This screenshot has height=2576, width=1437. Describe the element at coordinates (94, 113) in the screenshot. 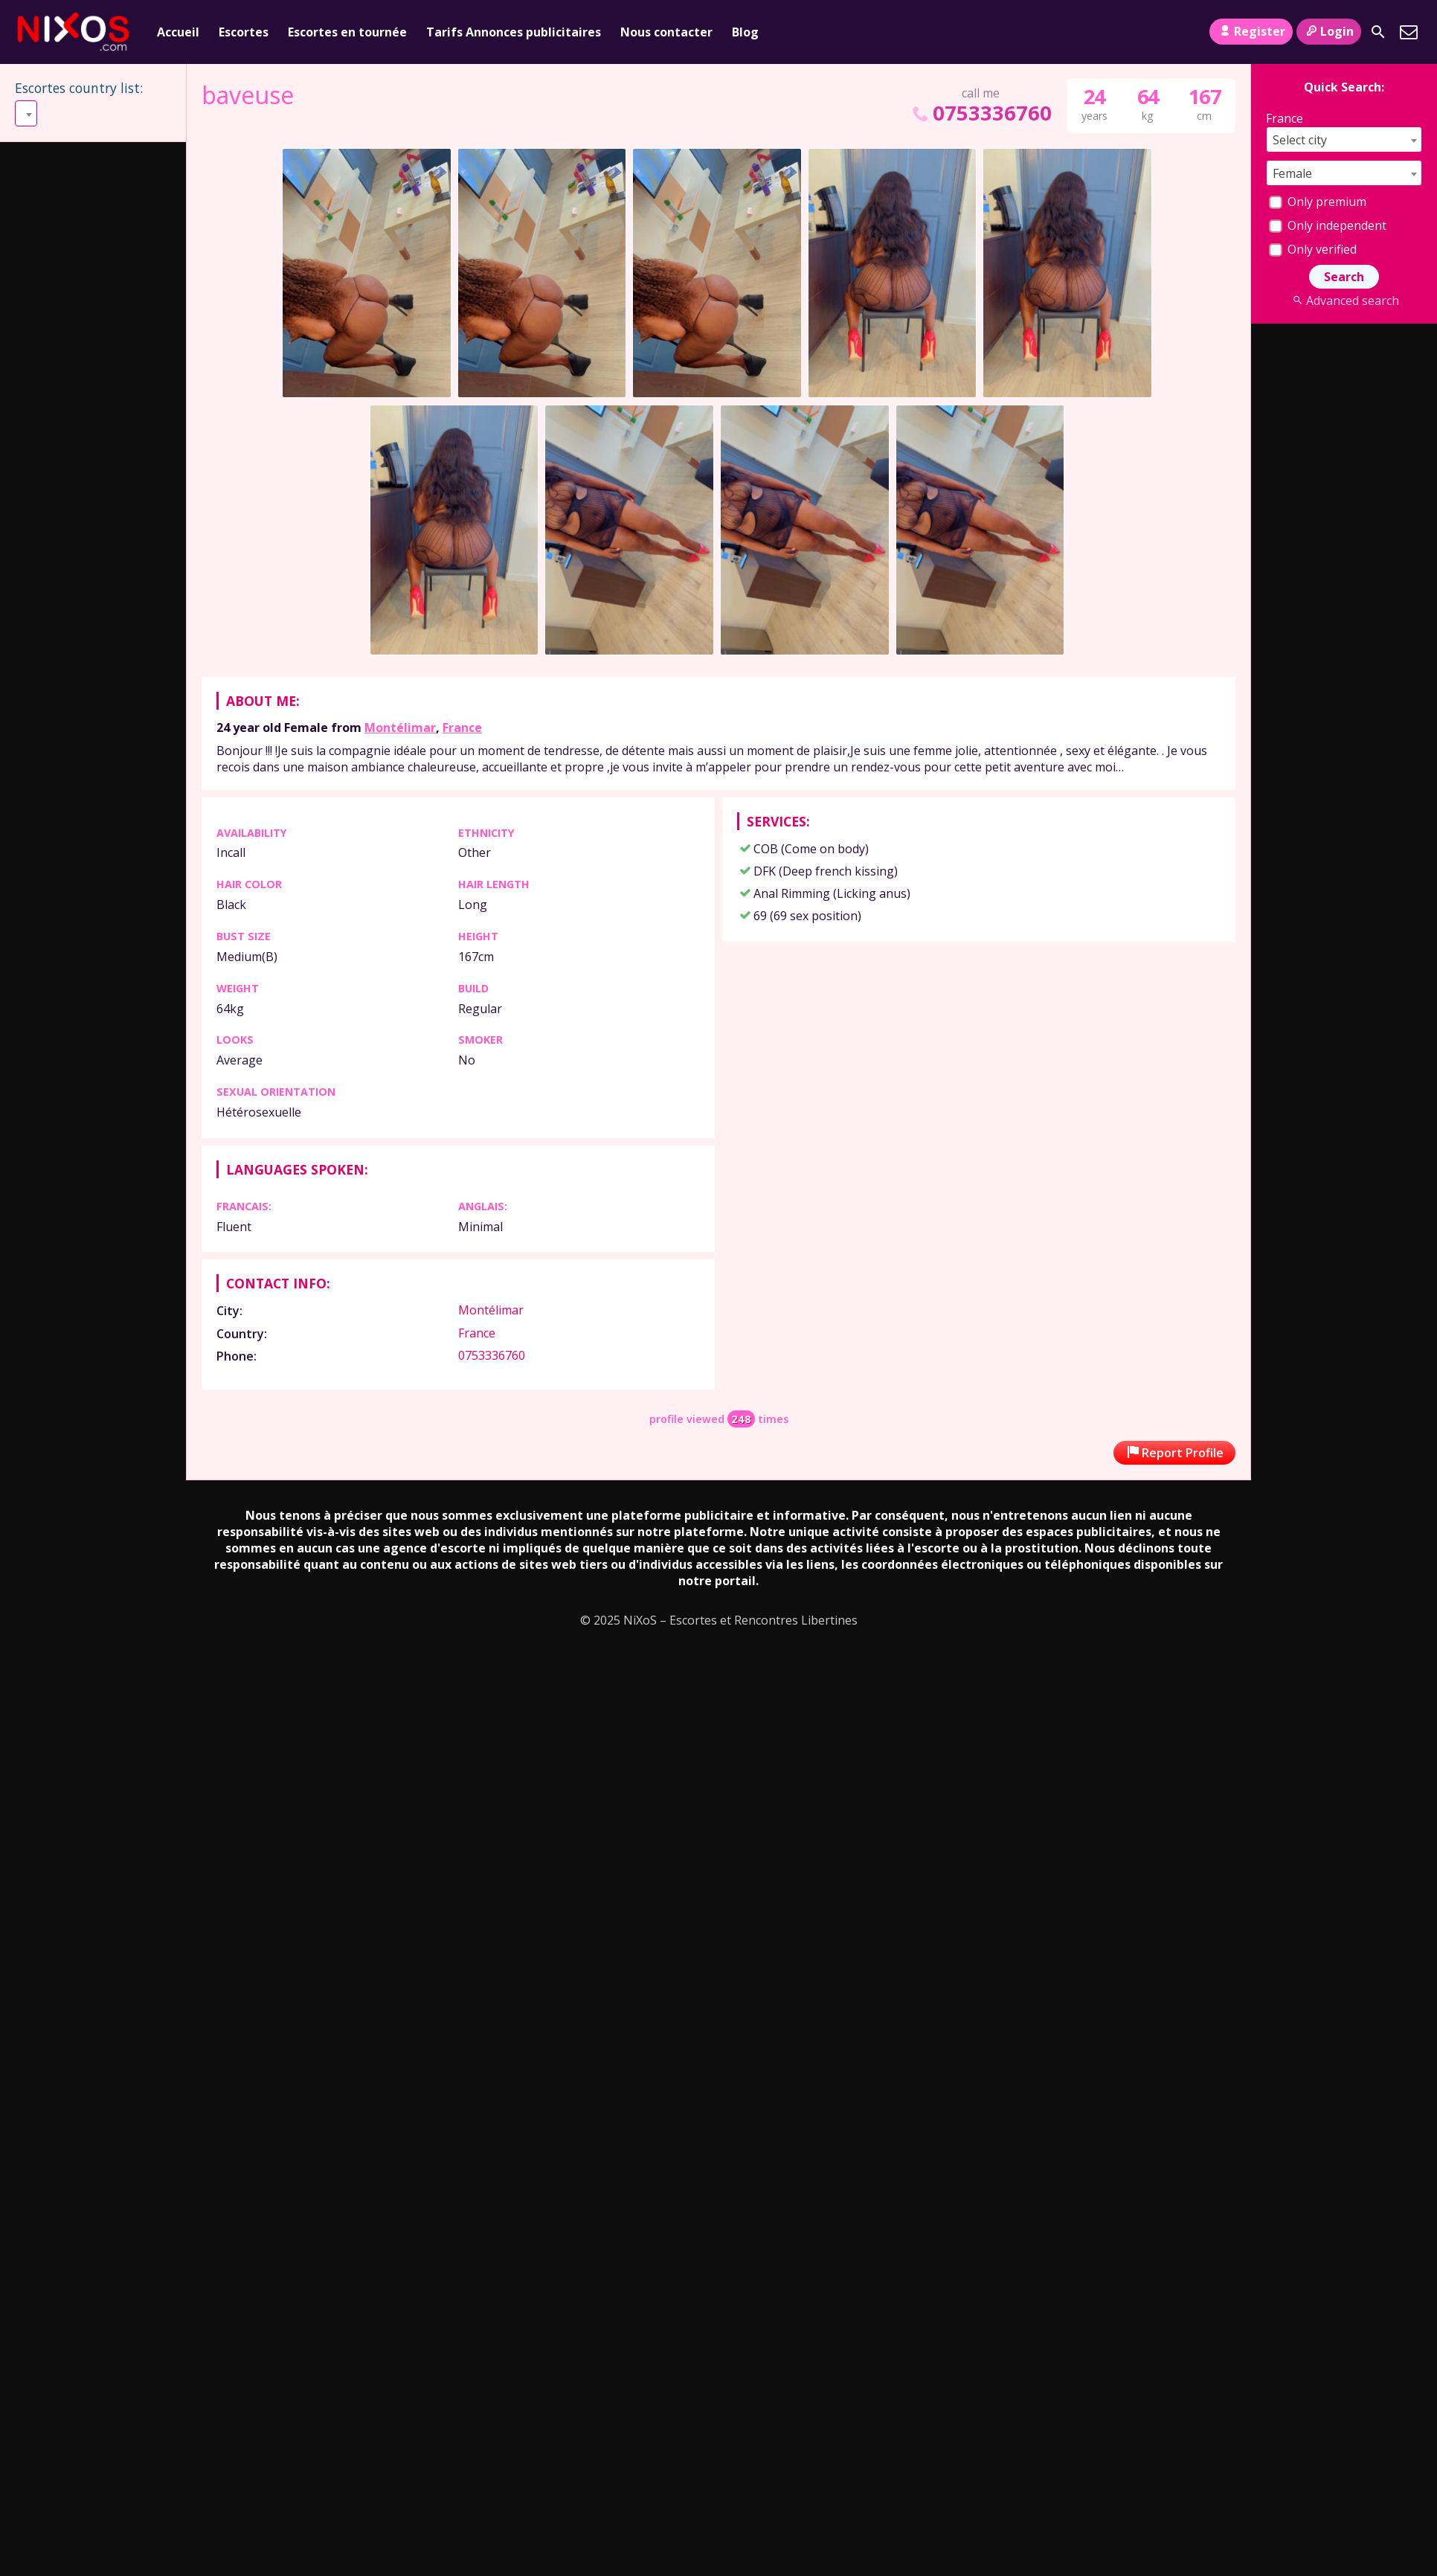

I see `[combobox]` at that location.